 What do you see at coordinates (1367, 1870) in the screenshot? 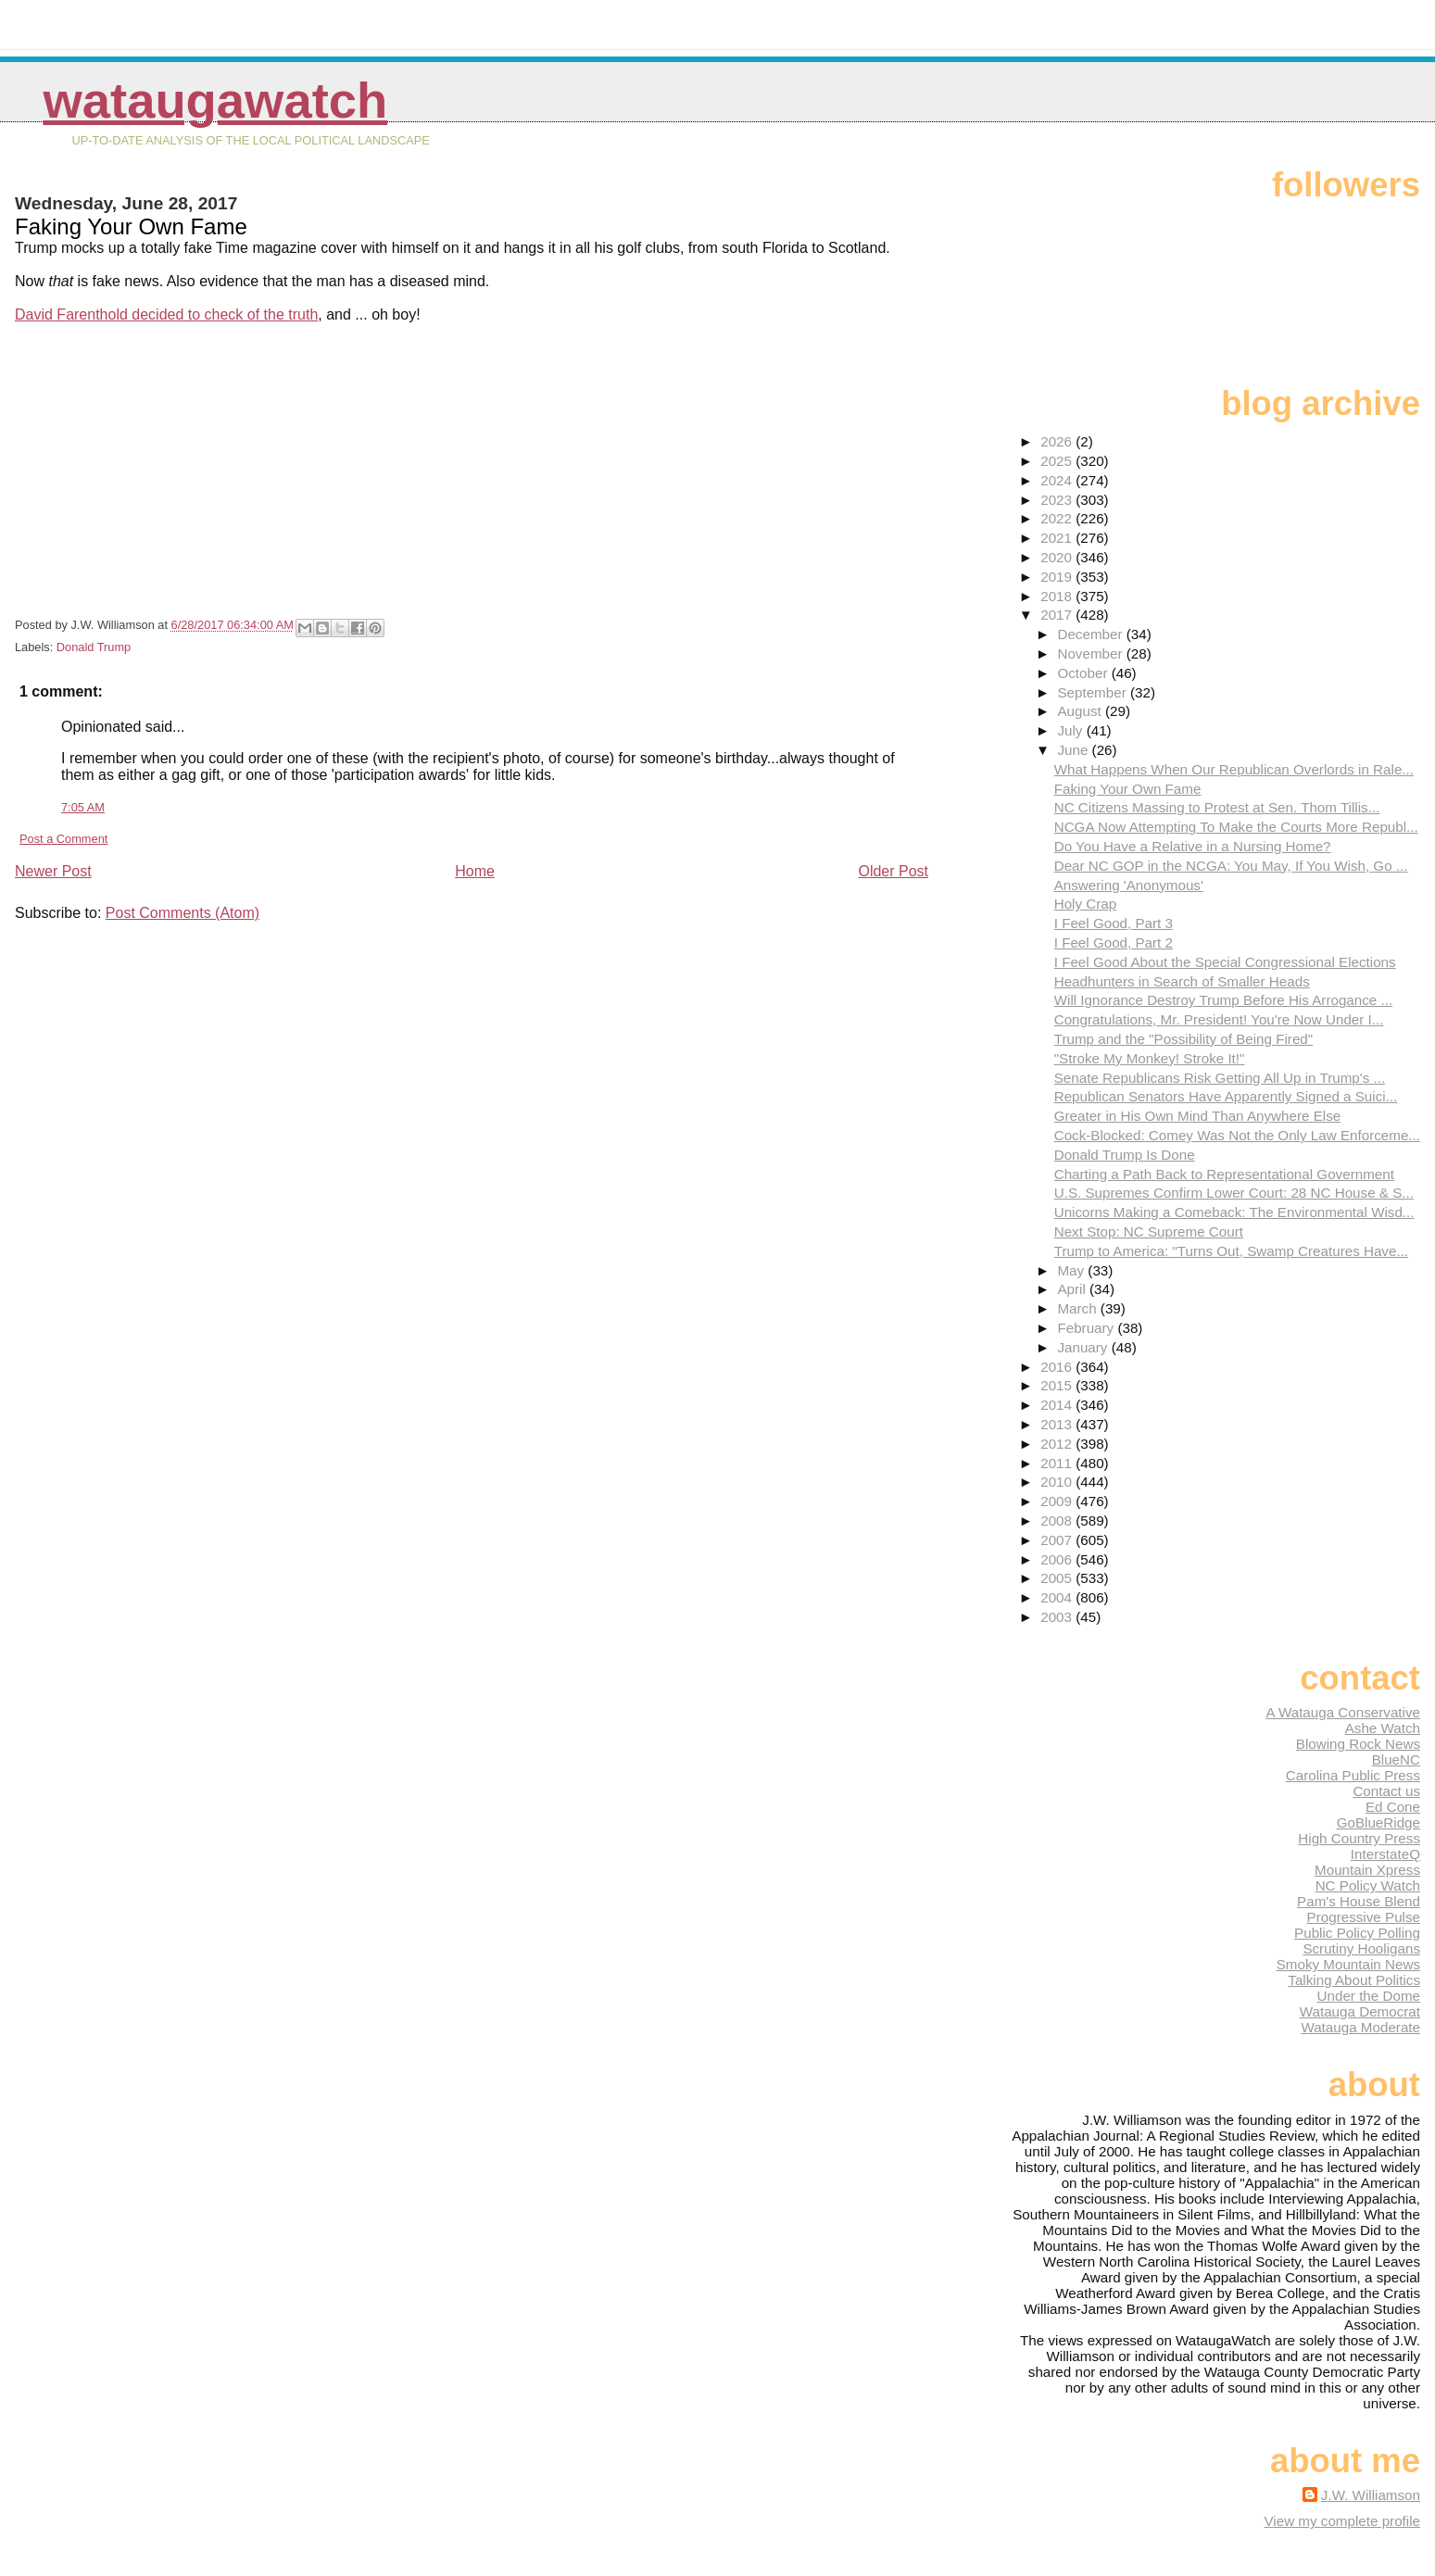
I see `Mountain Xpress` at bounding box center [1367, 1870].